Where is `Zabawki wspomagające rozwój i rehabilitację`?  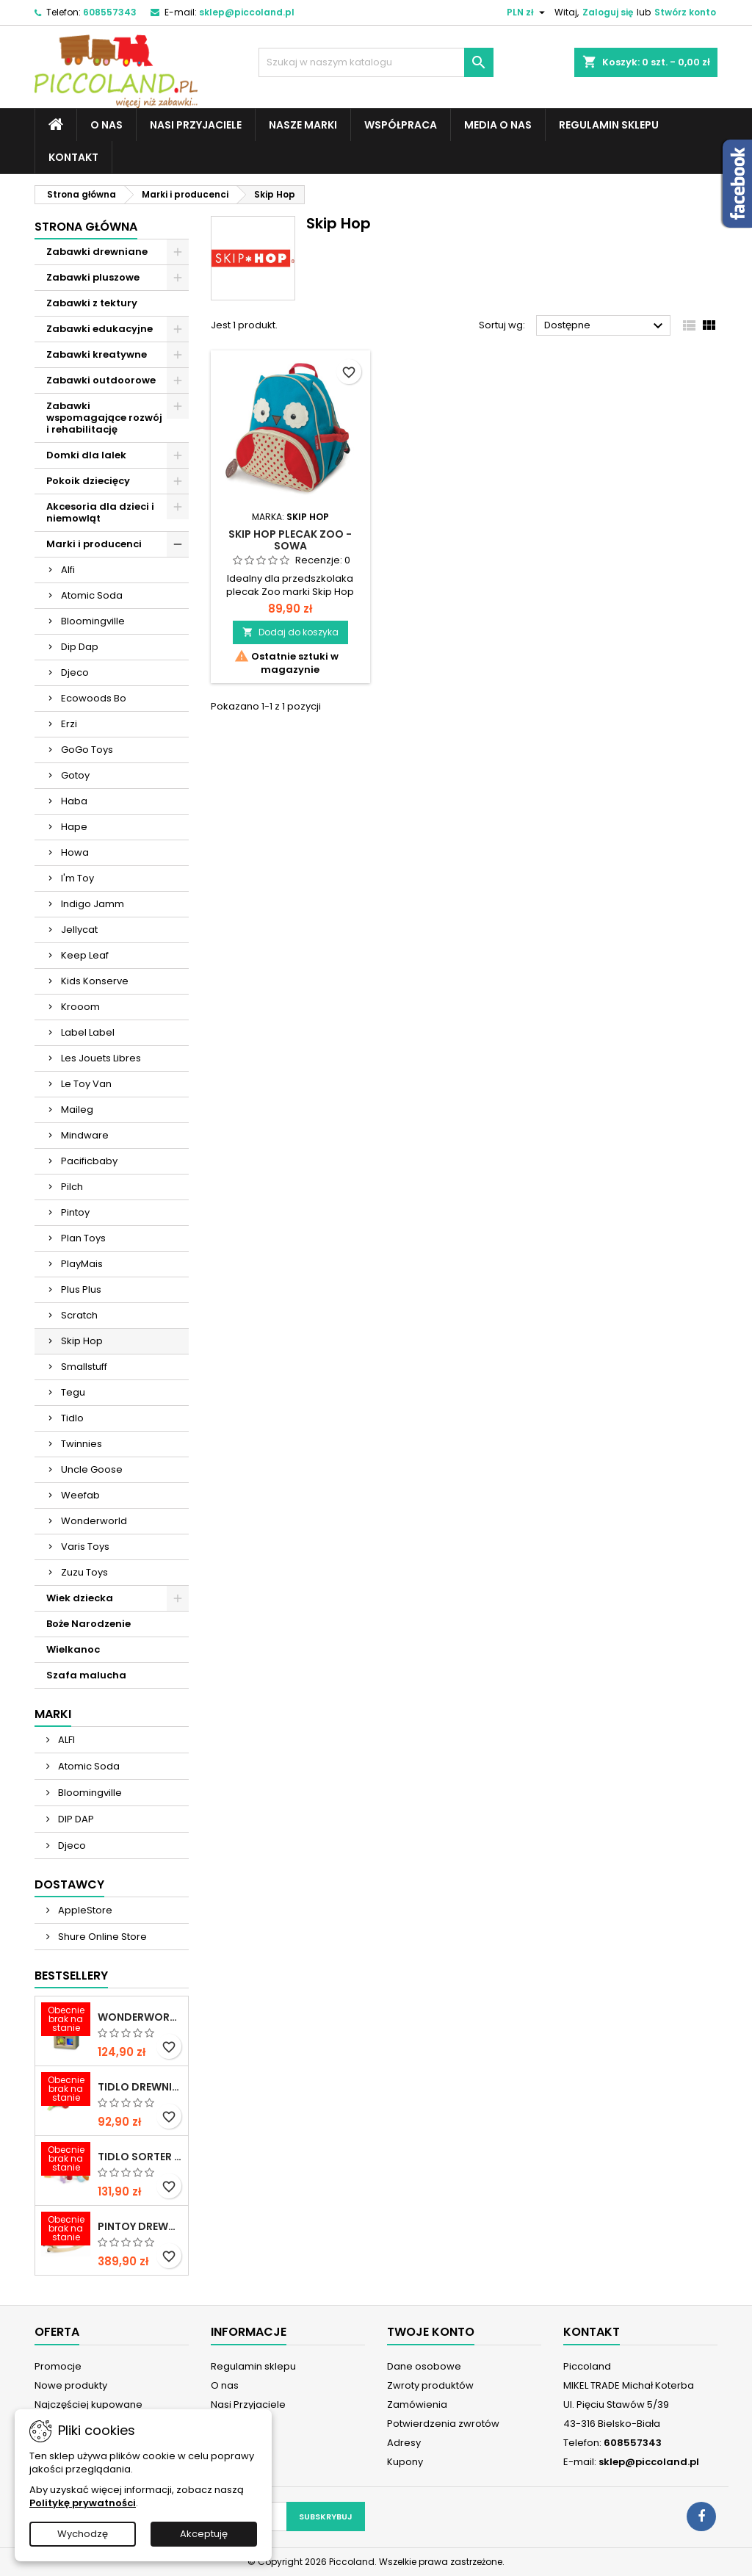 Zabawki wspomagające rozwój i rehabilitację is located at coordinates (104, 417).